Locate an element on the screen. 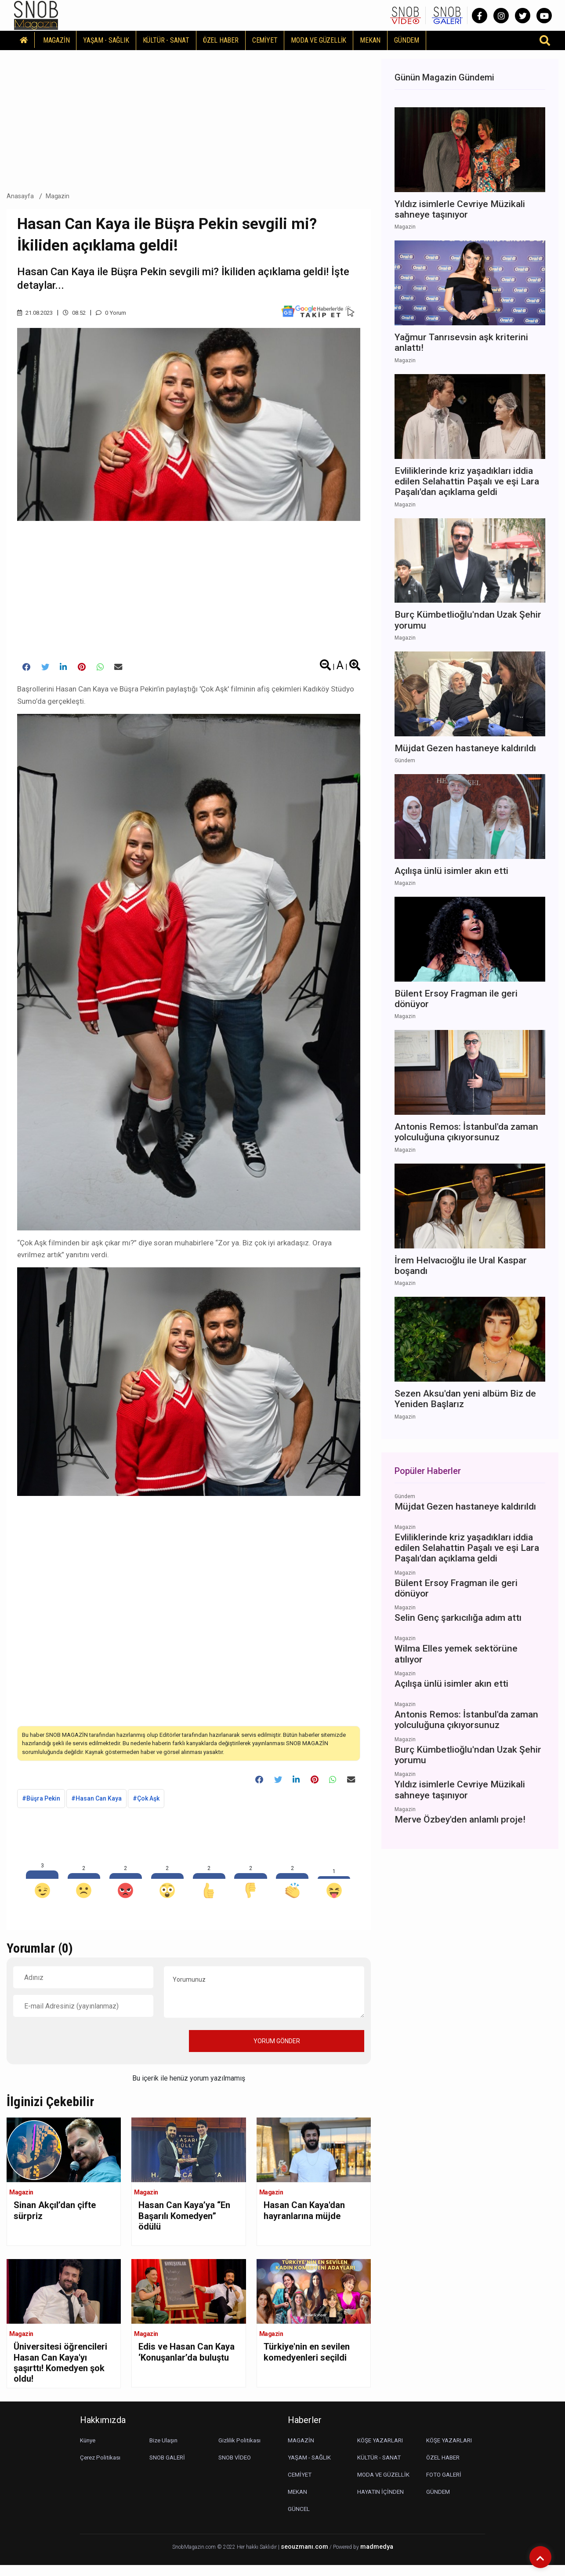 This screenshot has width=565, height=2576. MAGAZİN is located at coordinates (56, 40).